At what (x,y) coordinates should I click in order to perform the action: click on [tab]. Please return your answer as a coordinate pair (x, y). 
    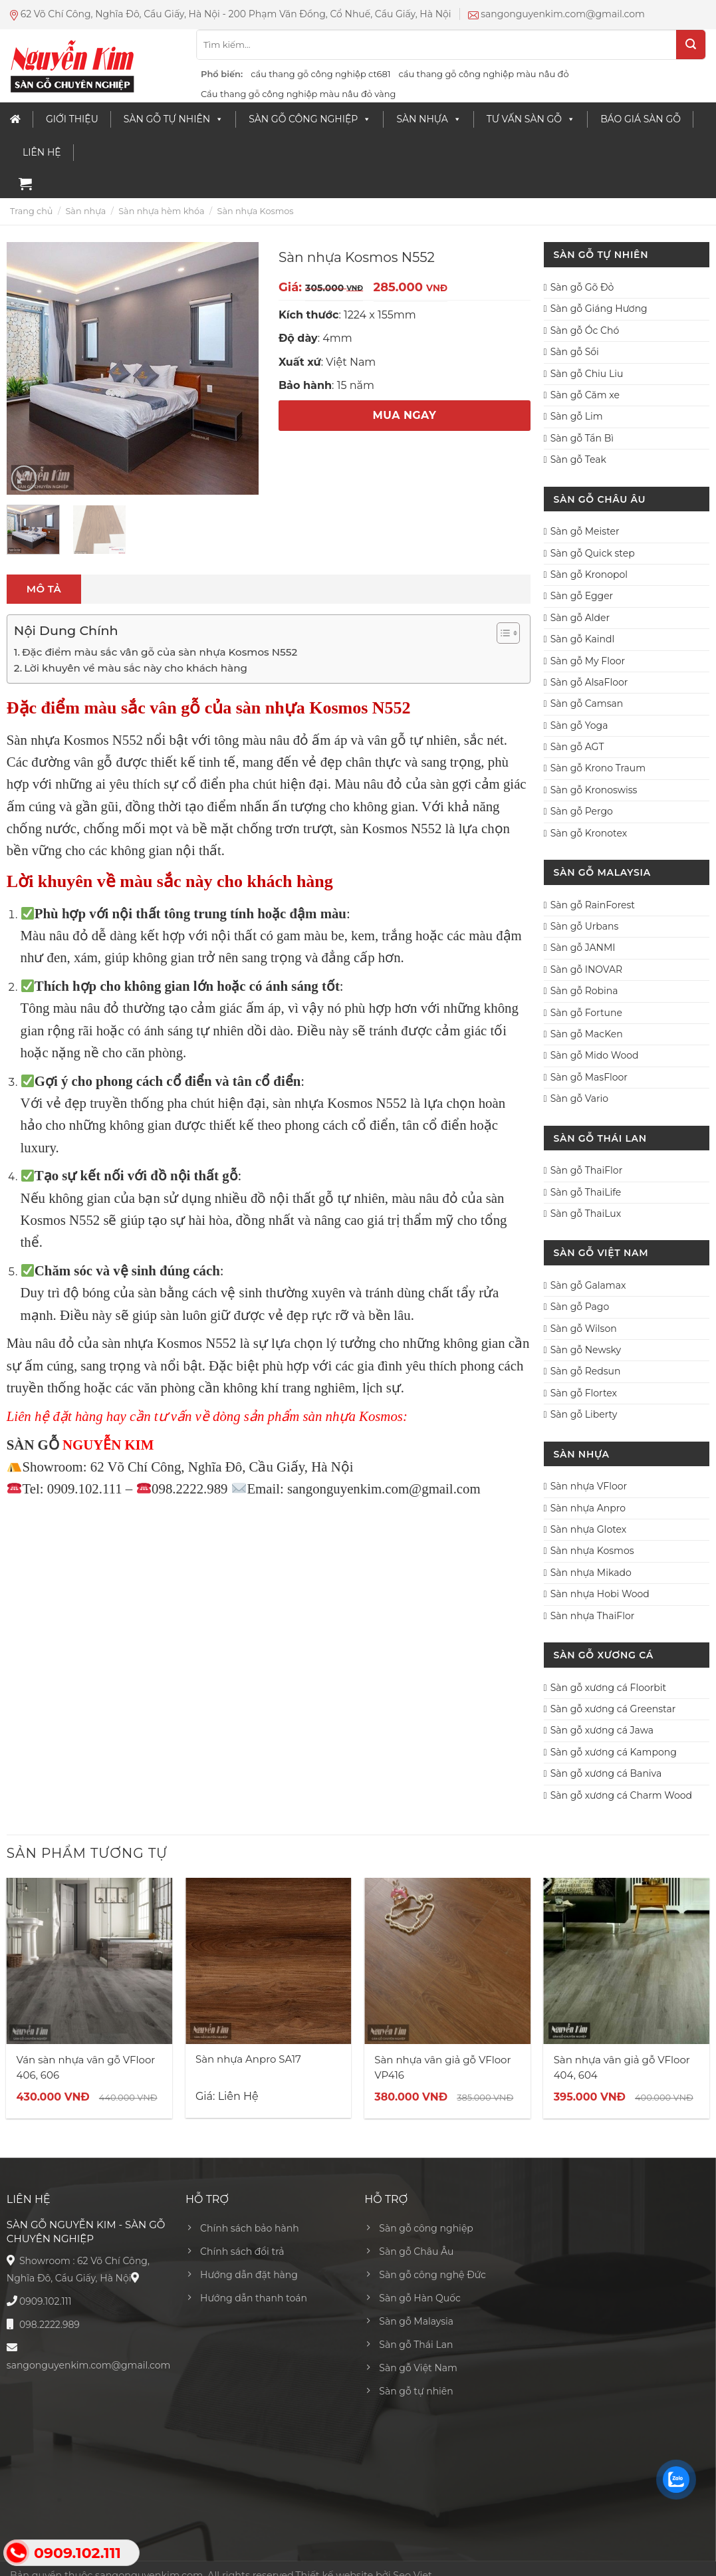
    Looking at the image, I should click on (44, 589).